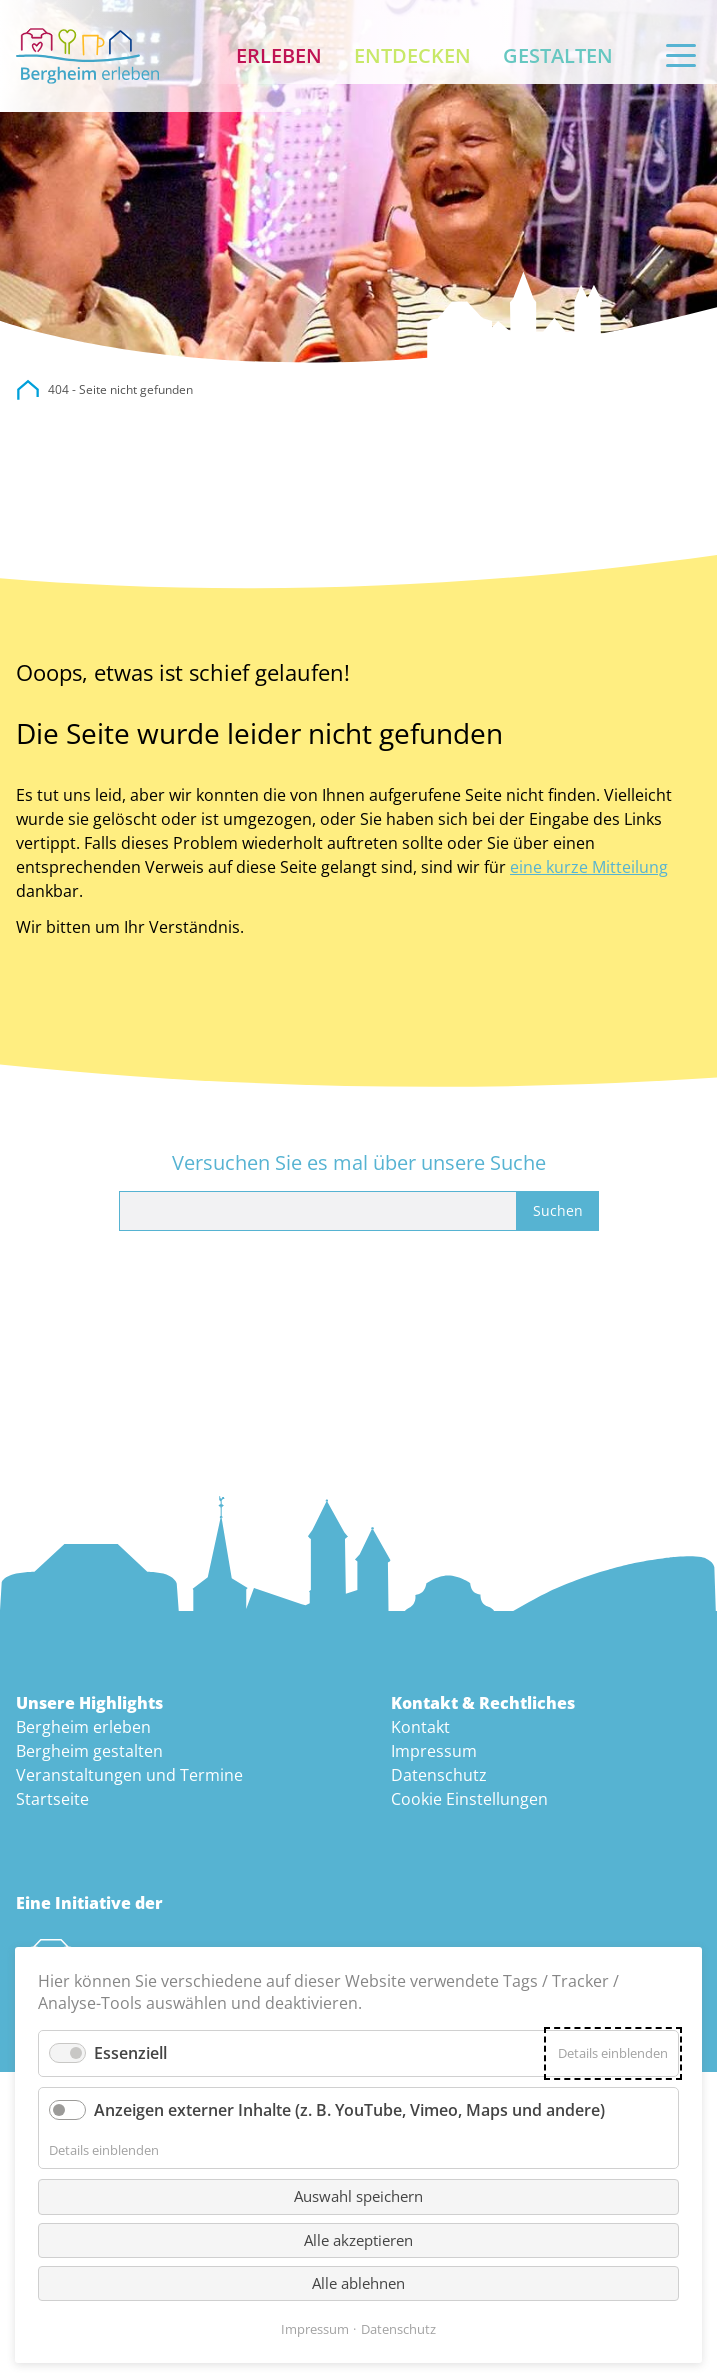 The height and width of the screenshot is (2378, 717). What do you see at coordinates (439, 1775) in the screenshot?
I see `Datenschutz` at bounding box center [439, 1775].